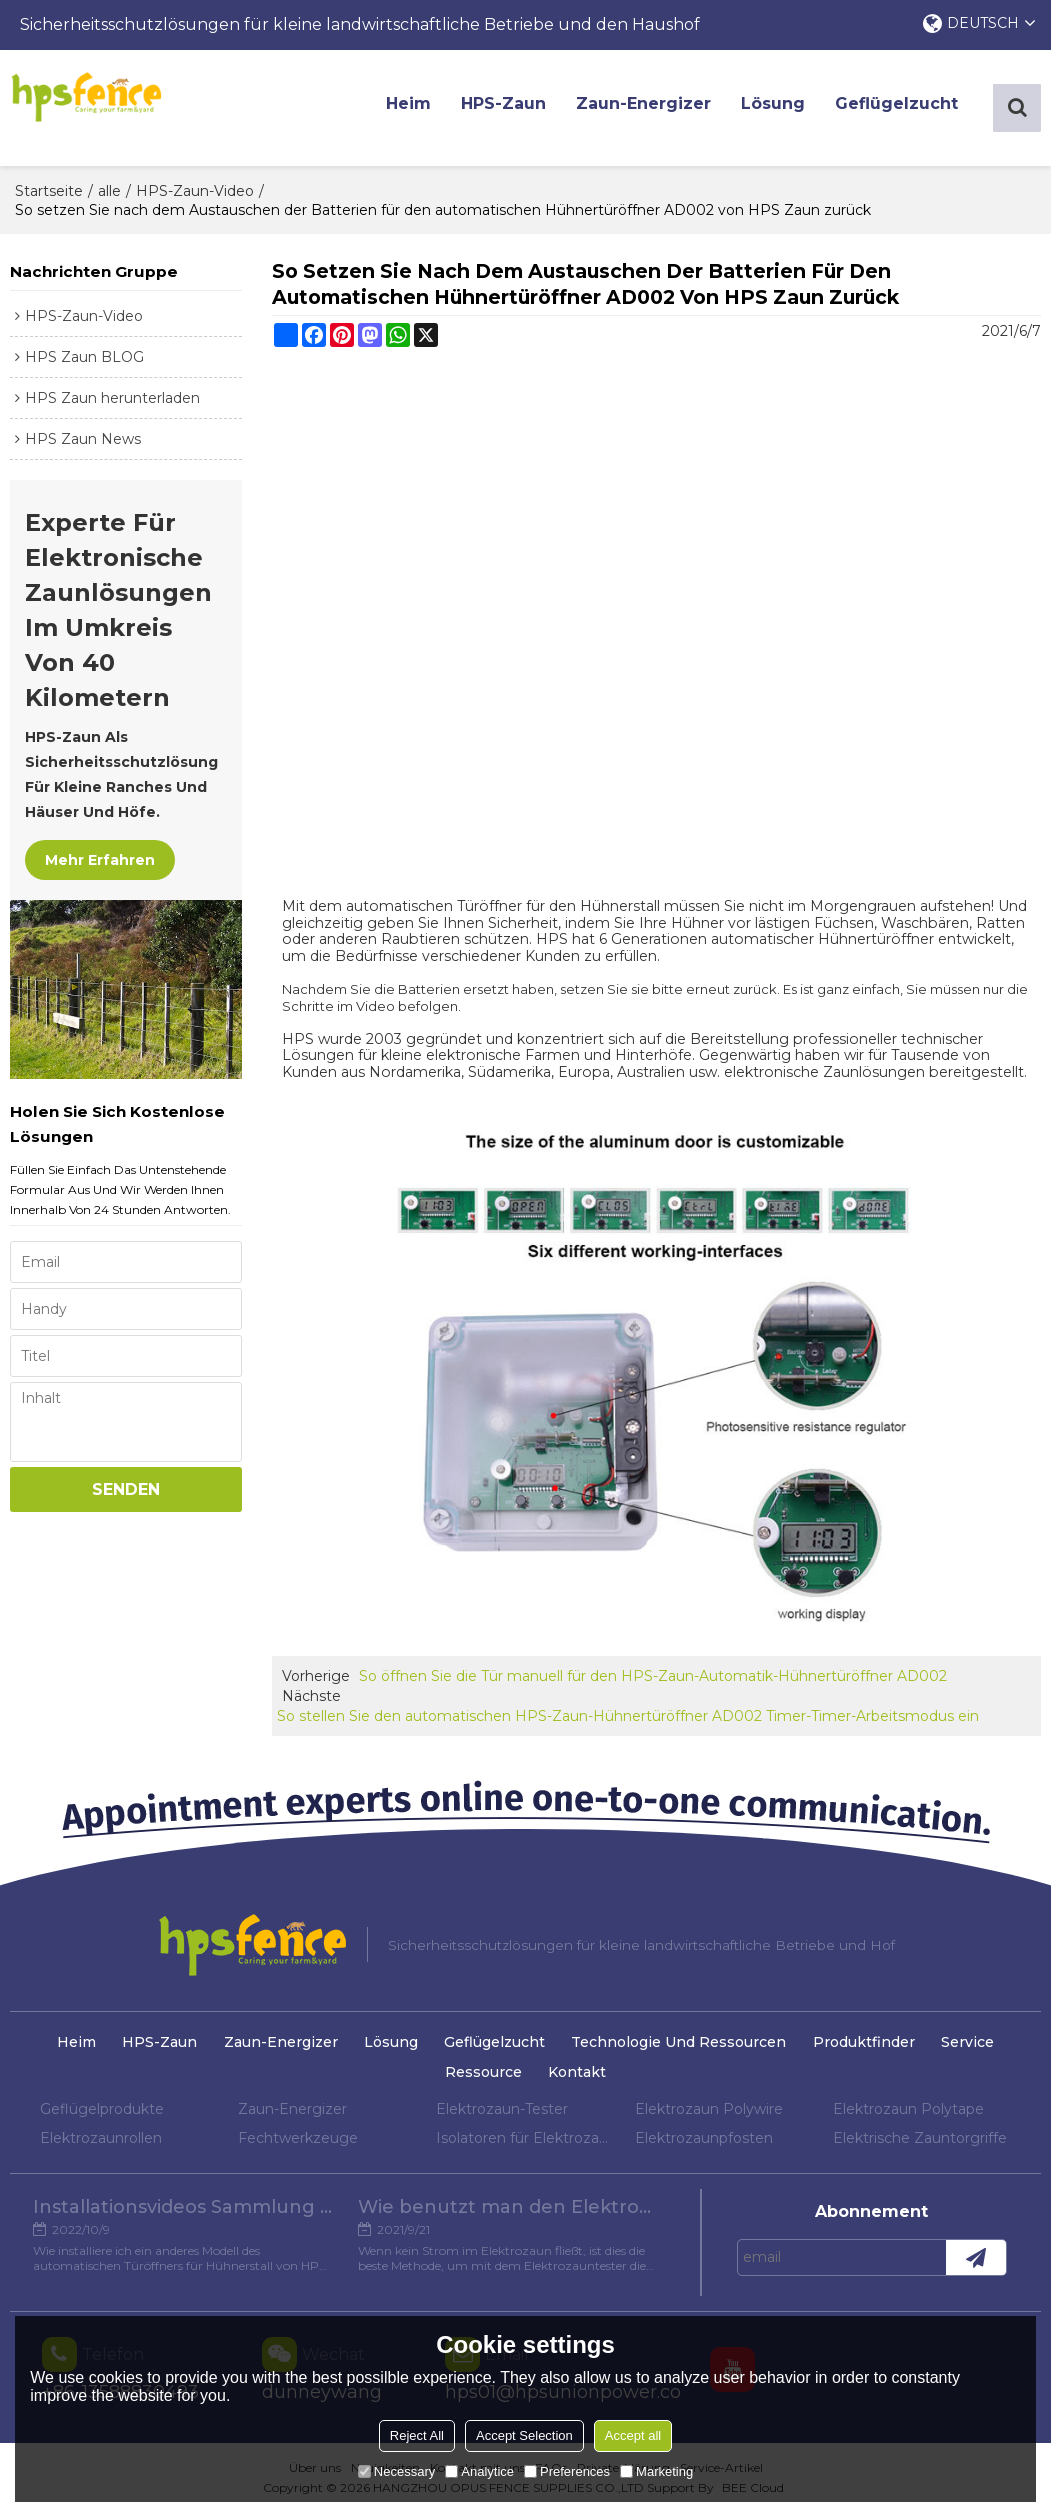 The width and height of the screenshot is (1051, 2517). I want to click on Elektrozaun-Tester, so click(502, 2113).